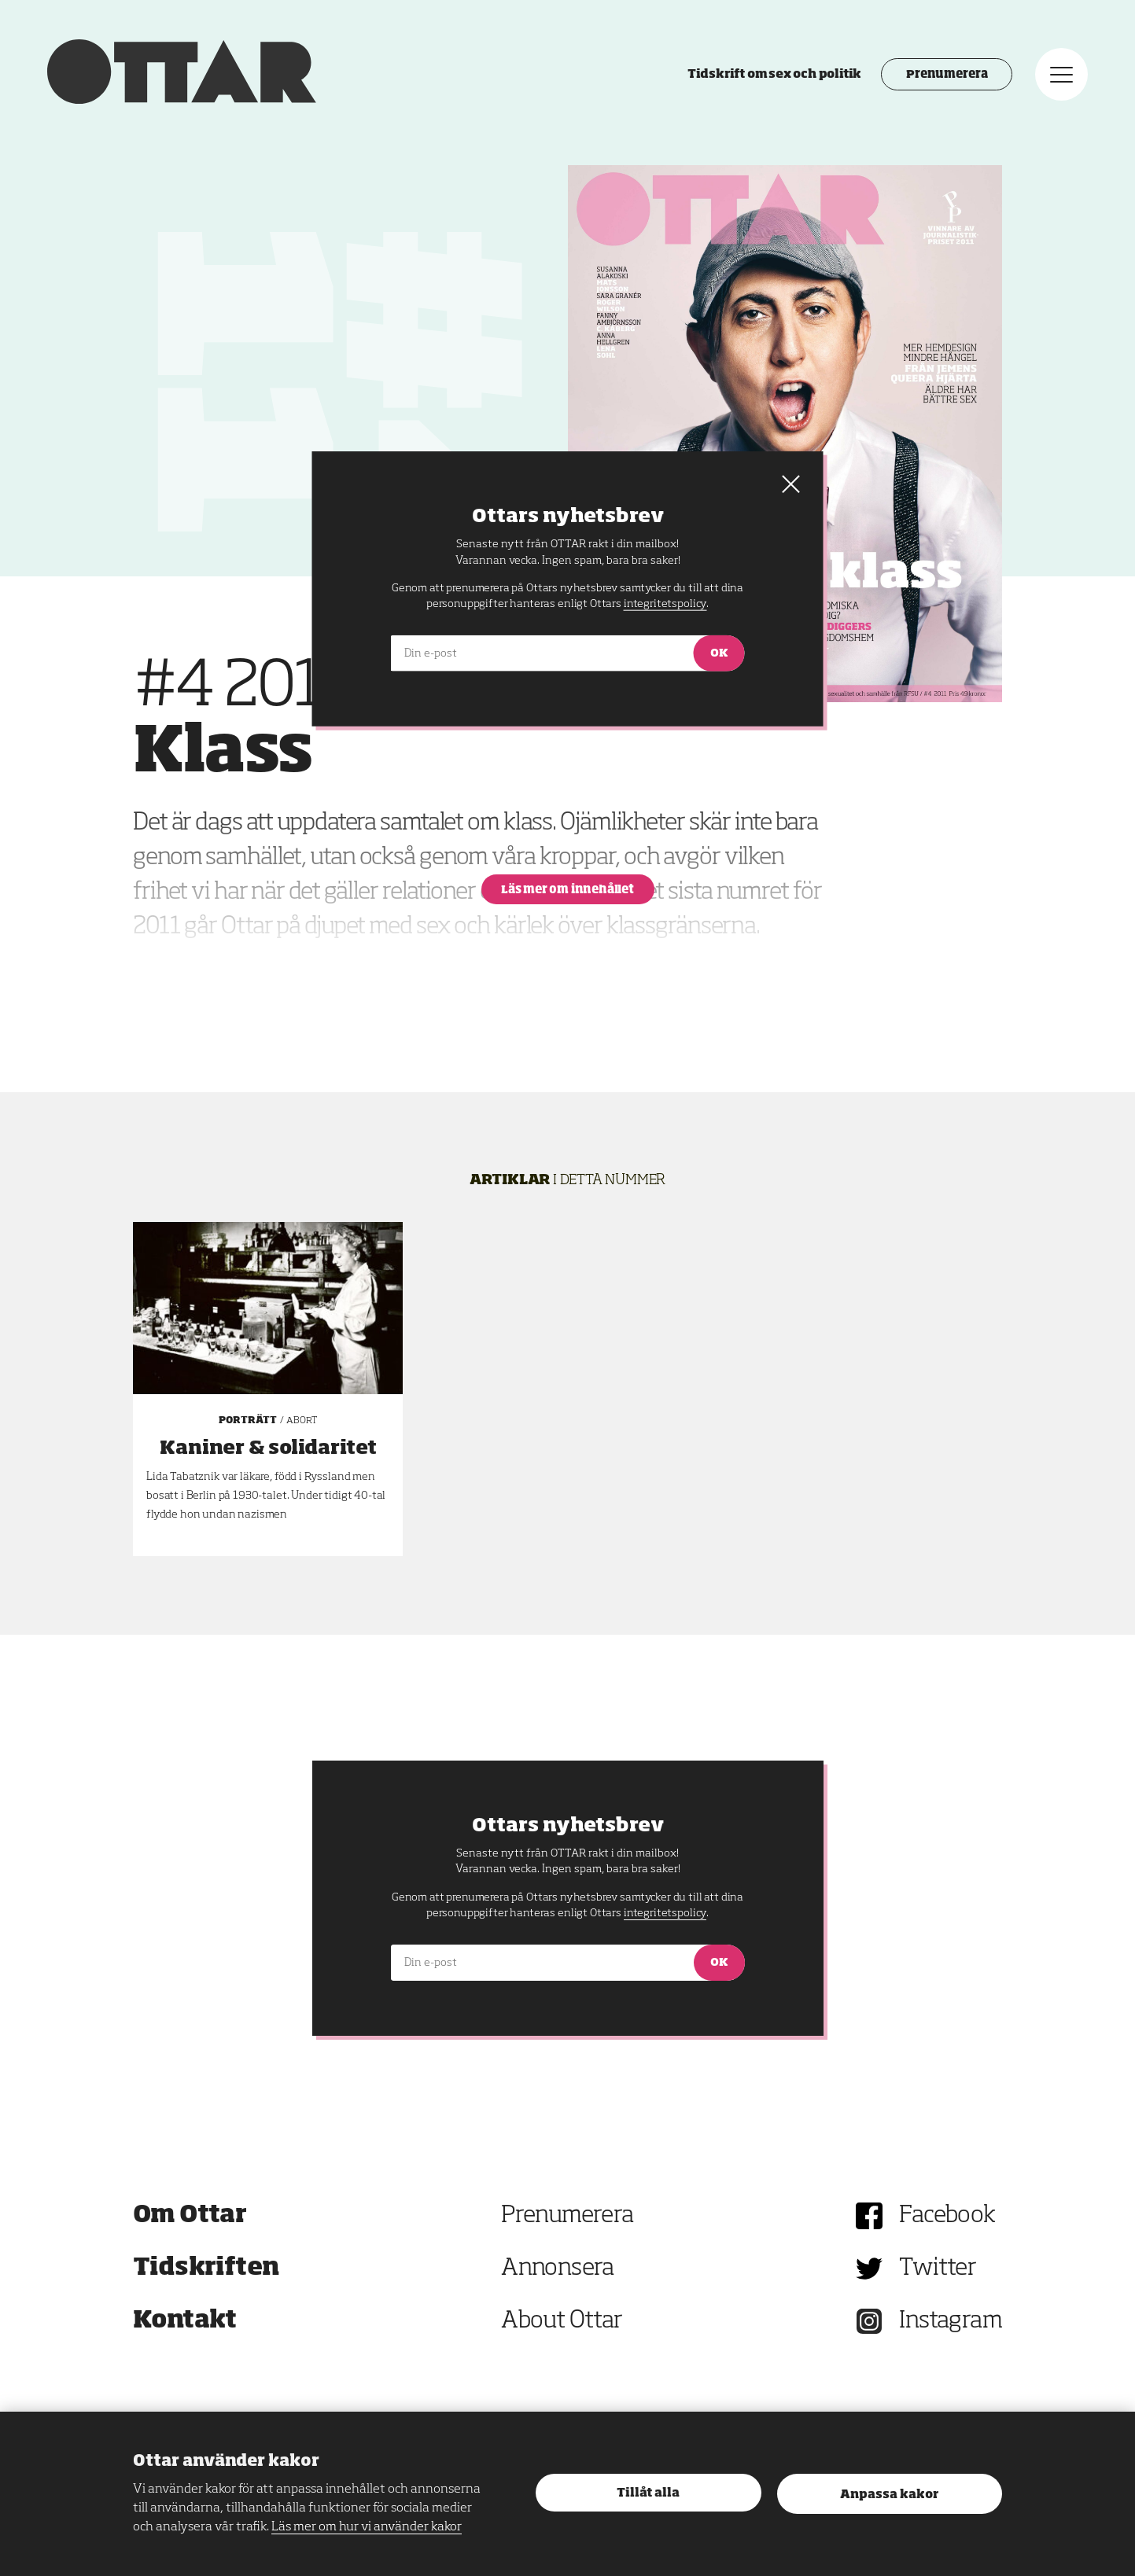  What do you see at coordinates (189, 2216) in the screenshot?
I see `Om Ottar` at bounding box center [189, 2216].